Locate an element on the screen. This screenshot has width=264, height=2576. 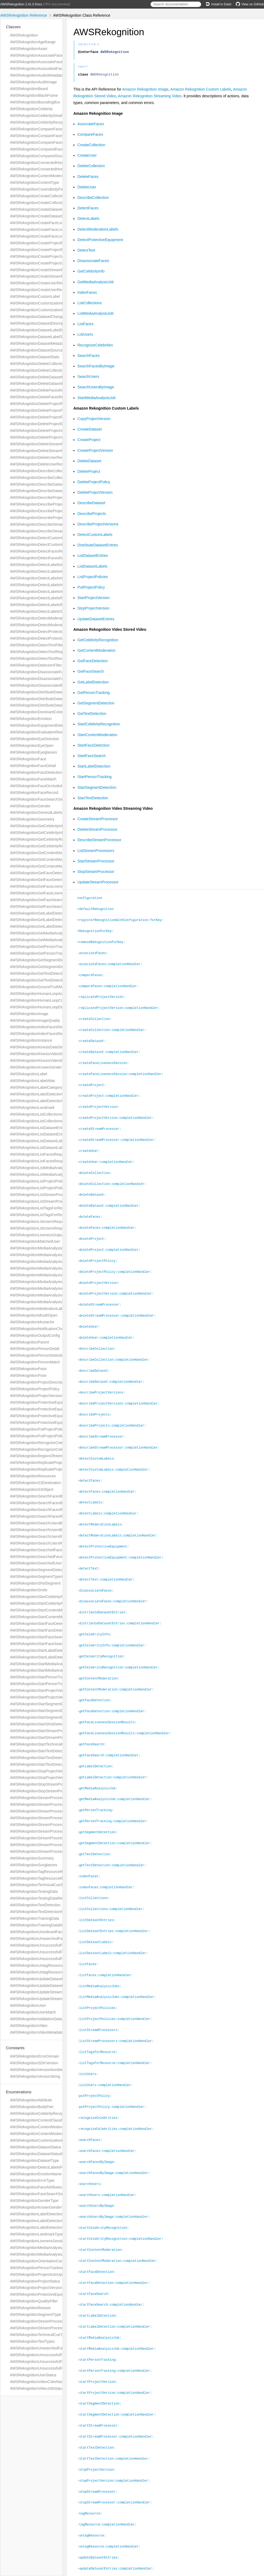
AWSRekognitionListUsersResponse is located at coordinates (40, 1228).